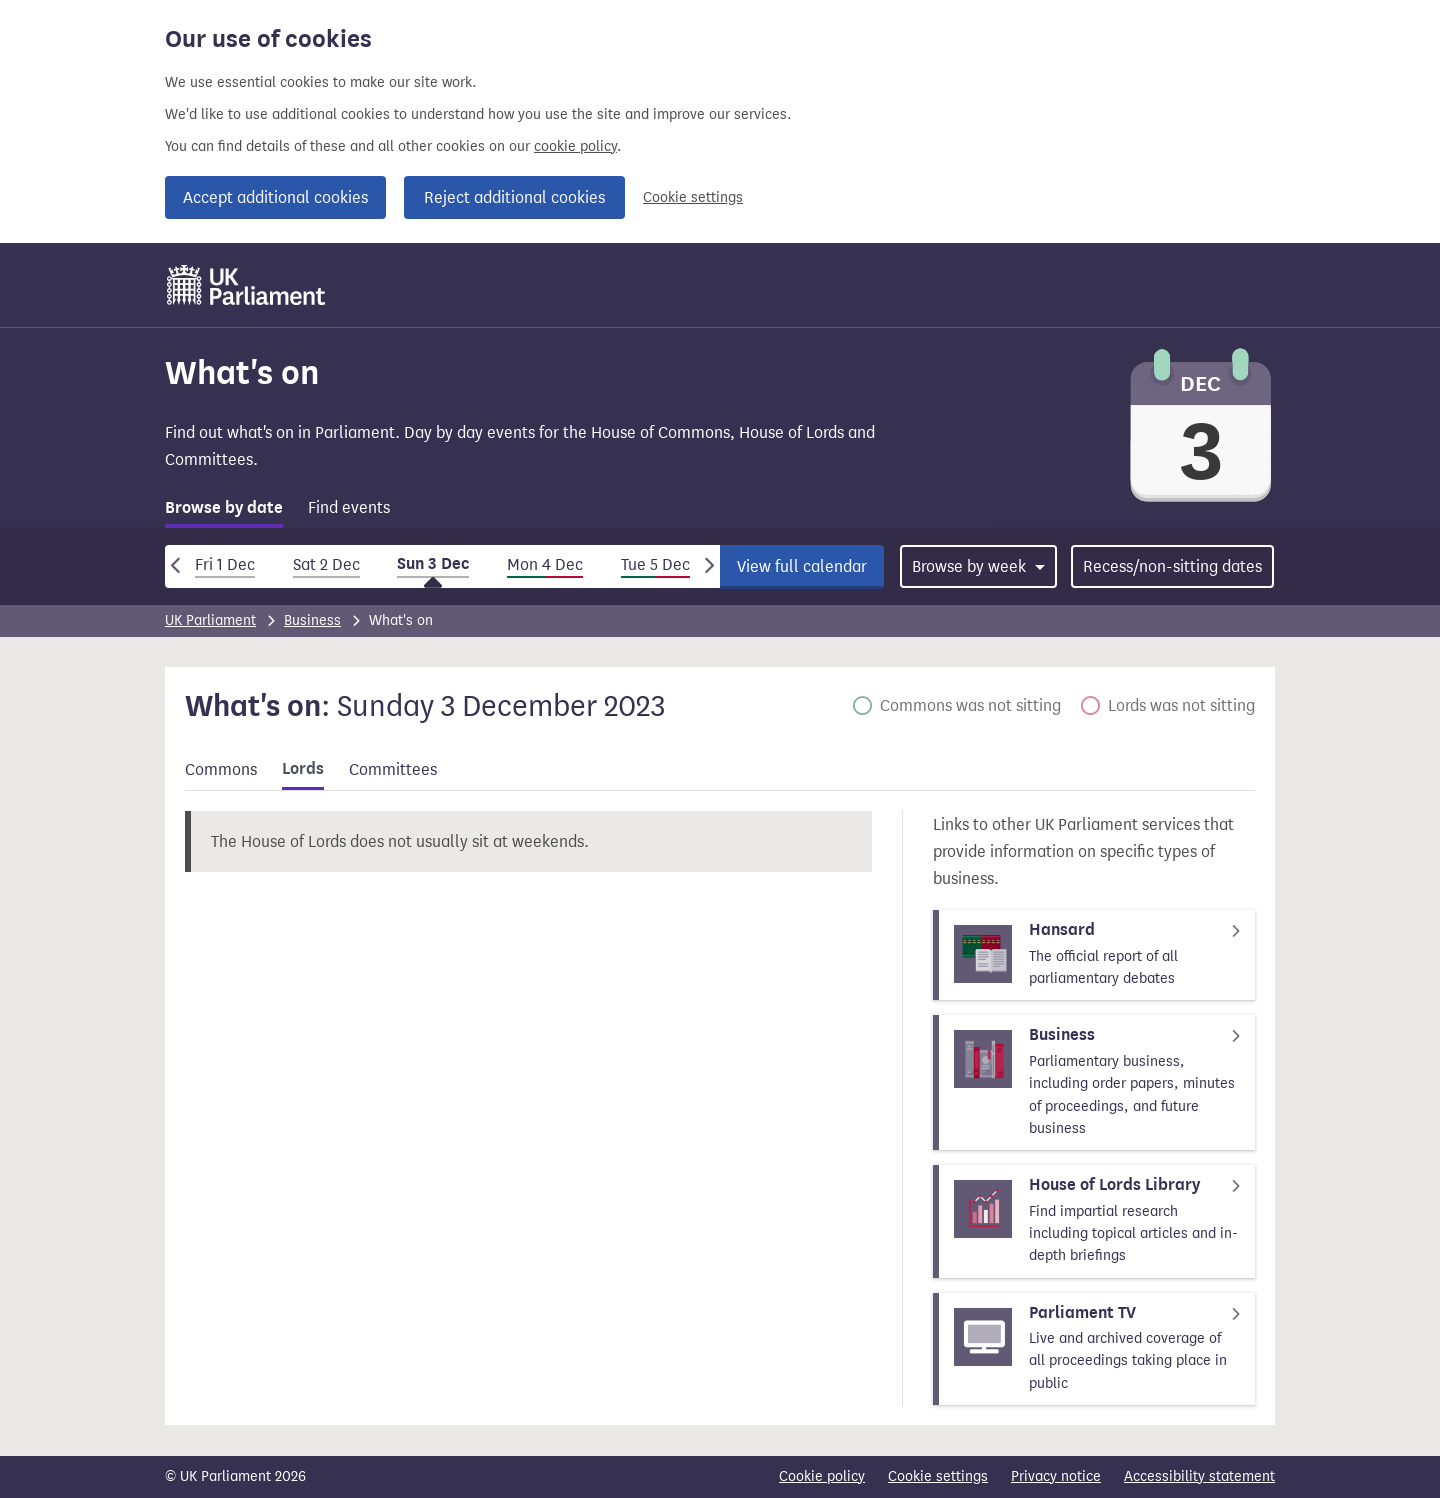 The height and width of the screenshot is (1498, 1440). What do you see at coordinates (1056, 1476) in the screenshot?
I see `Privacy notice` at bounding box center [1056, 1476].